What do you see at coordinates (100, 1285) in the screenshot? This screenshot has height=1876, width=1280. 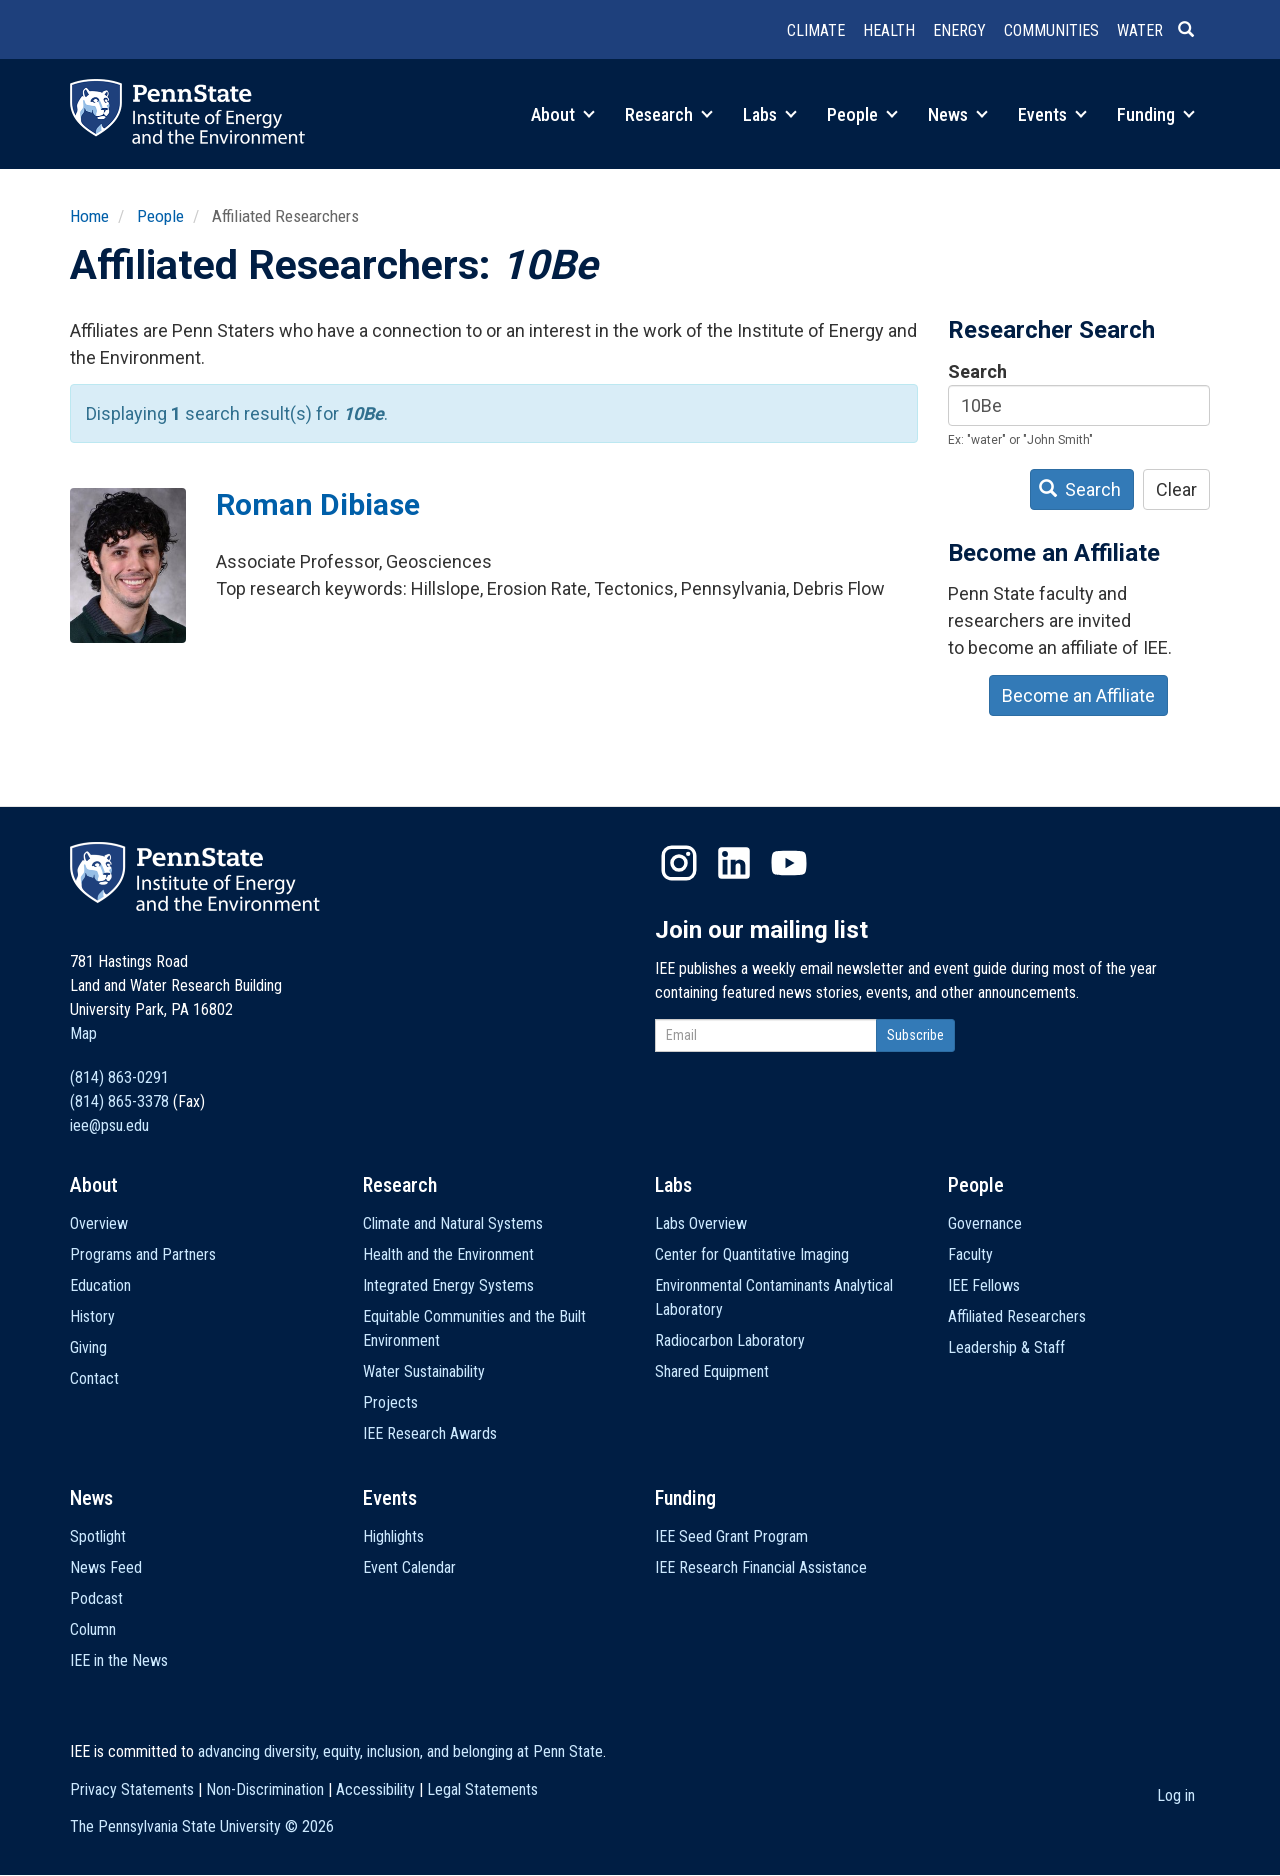 I see `Education` at bounding box center [100, 1285].